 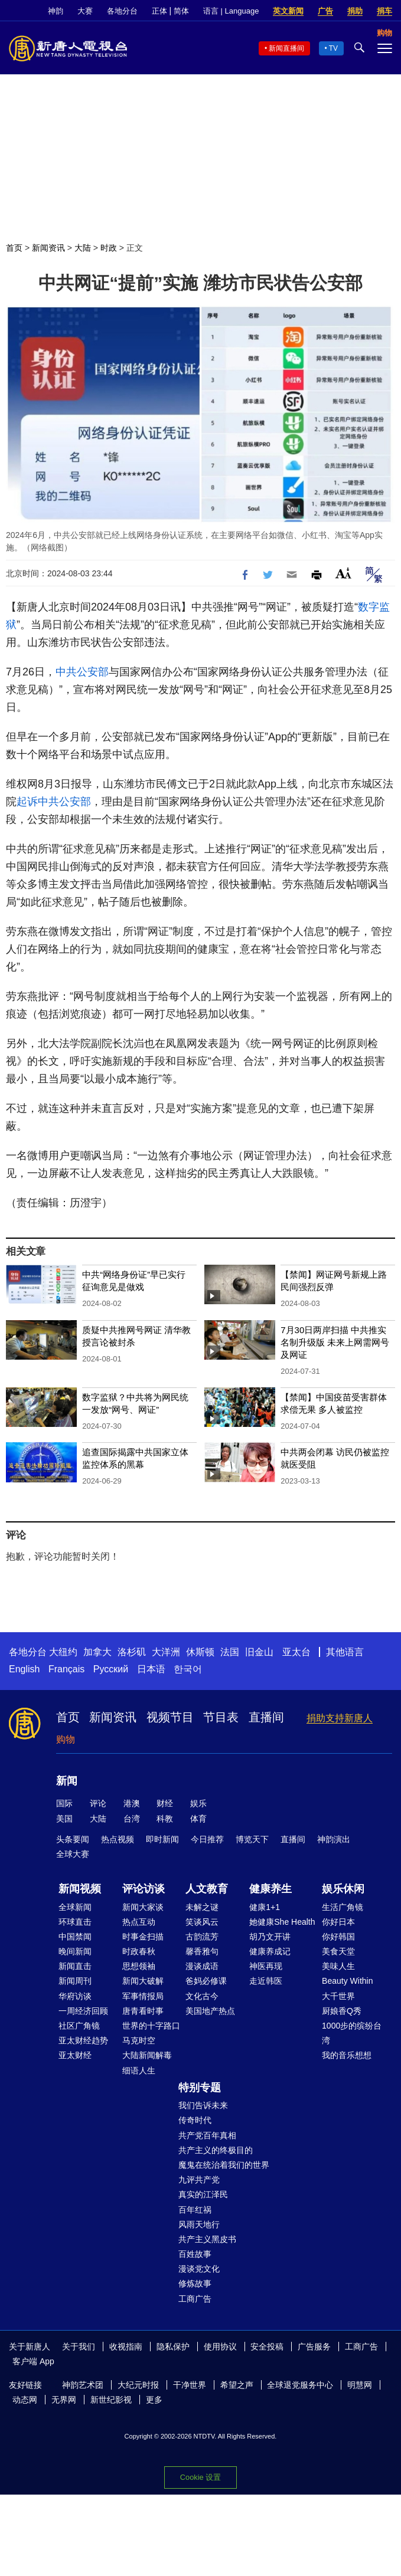 What do you see at coordinates (202, 1936) in the screenshot?
I see `古韵流芳` at bounding box center [202, 1936].